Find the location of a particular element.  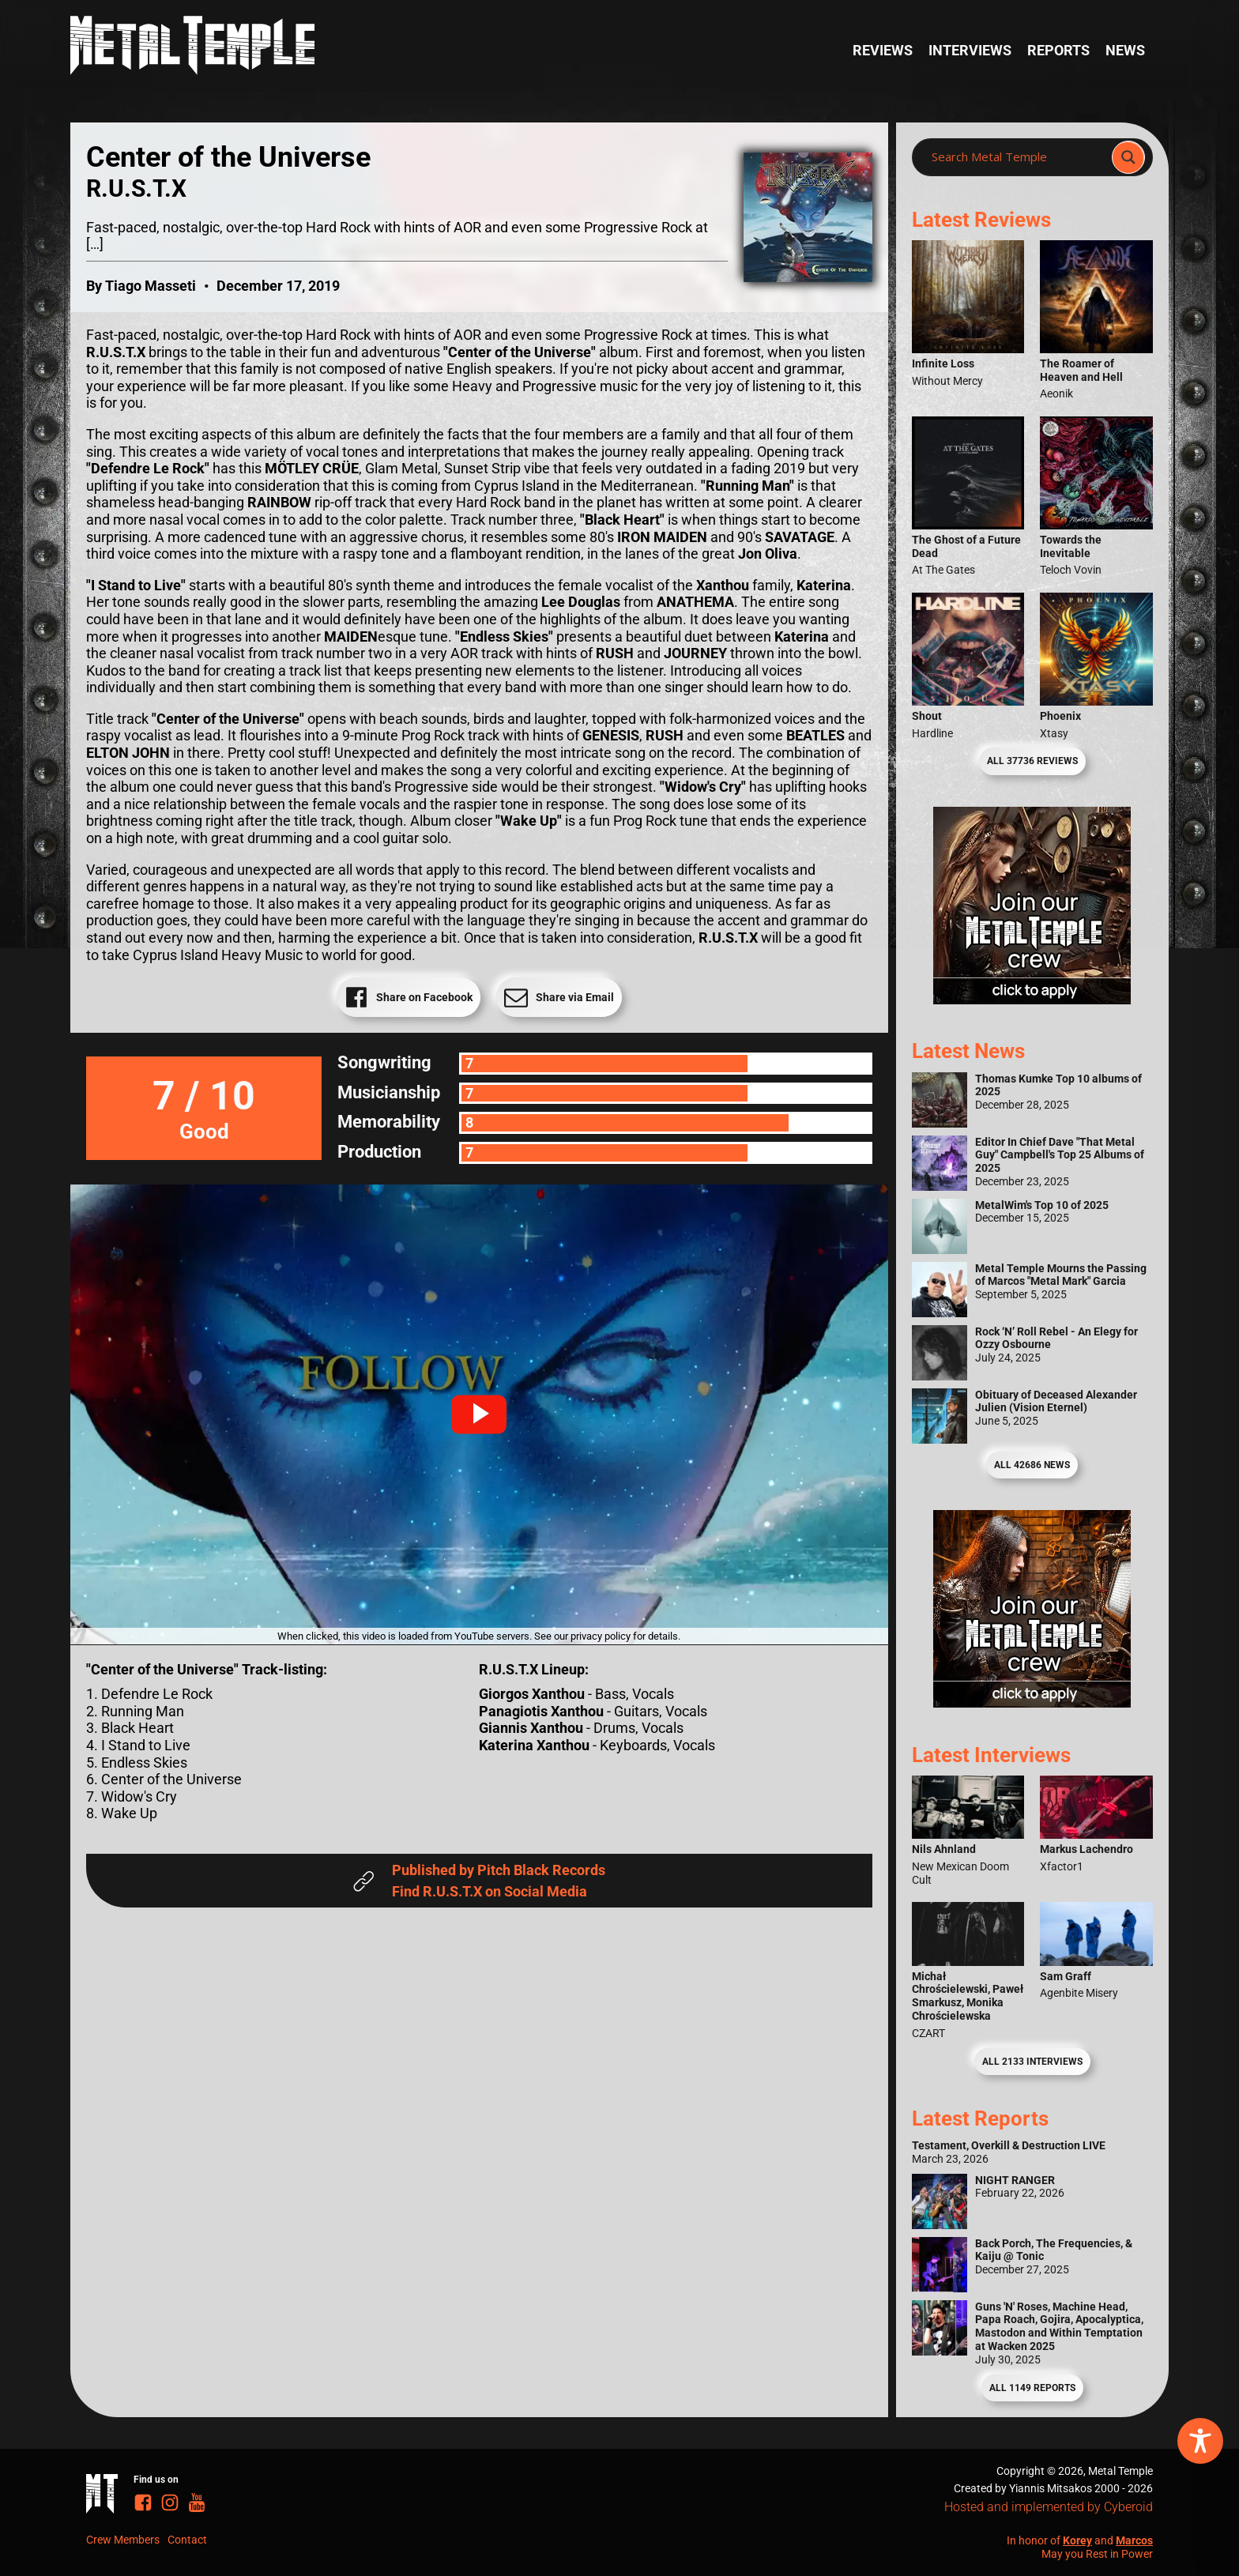

[Search magnifier] is located at coordinates (1128, 157).